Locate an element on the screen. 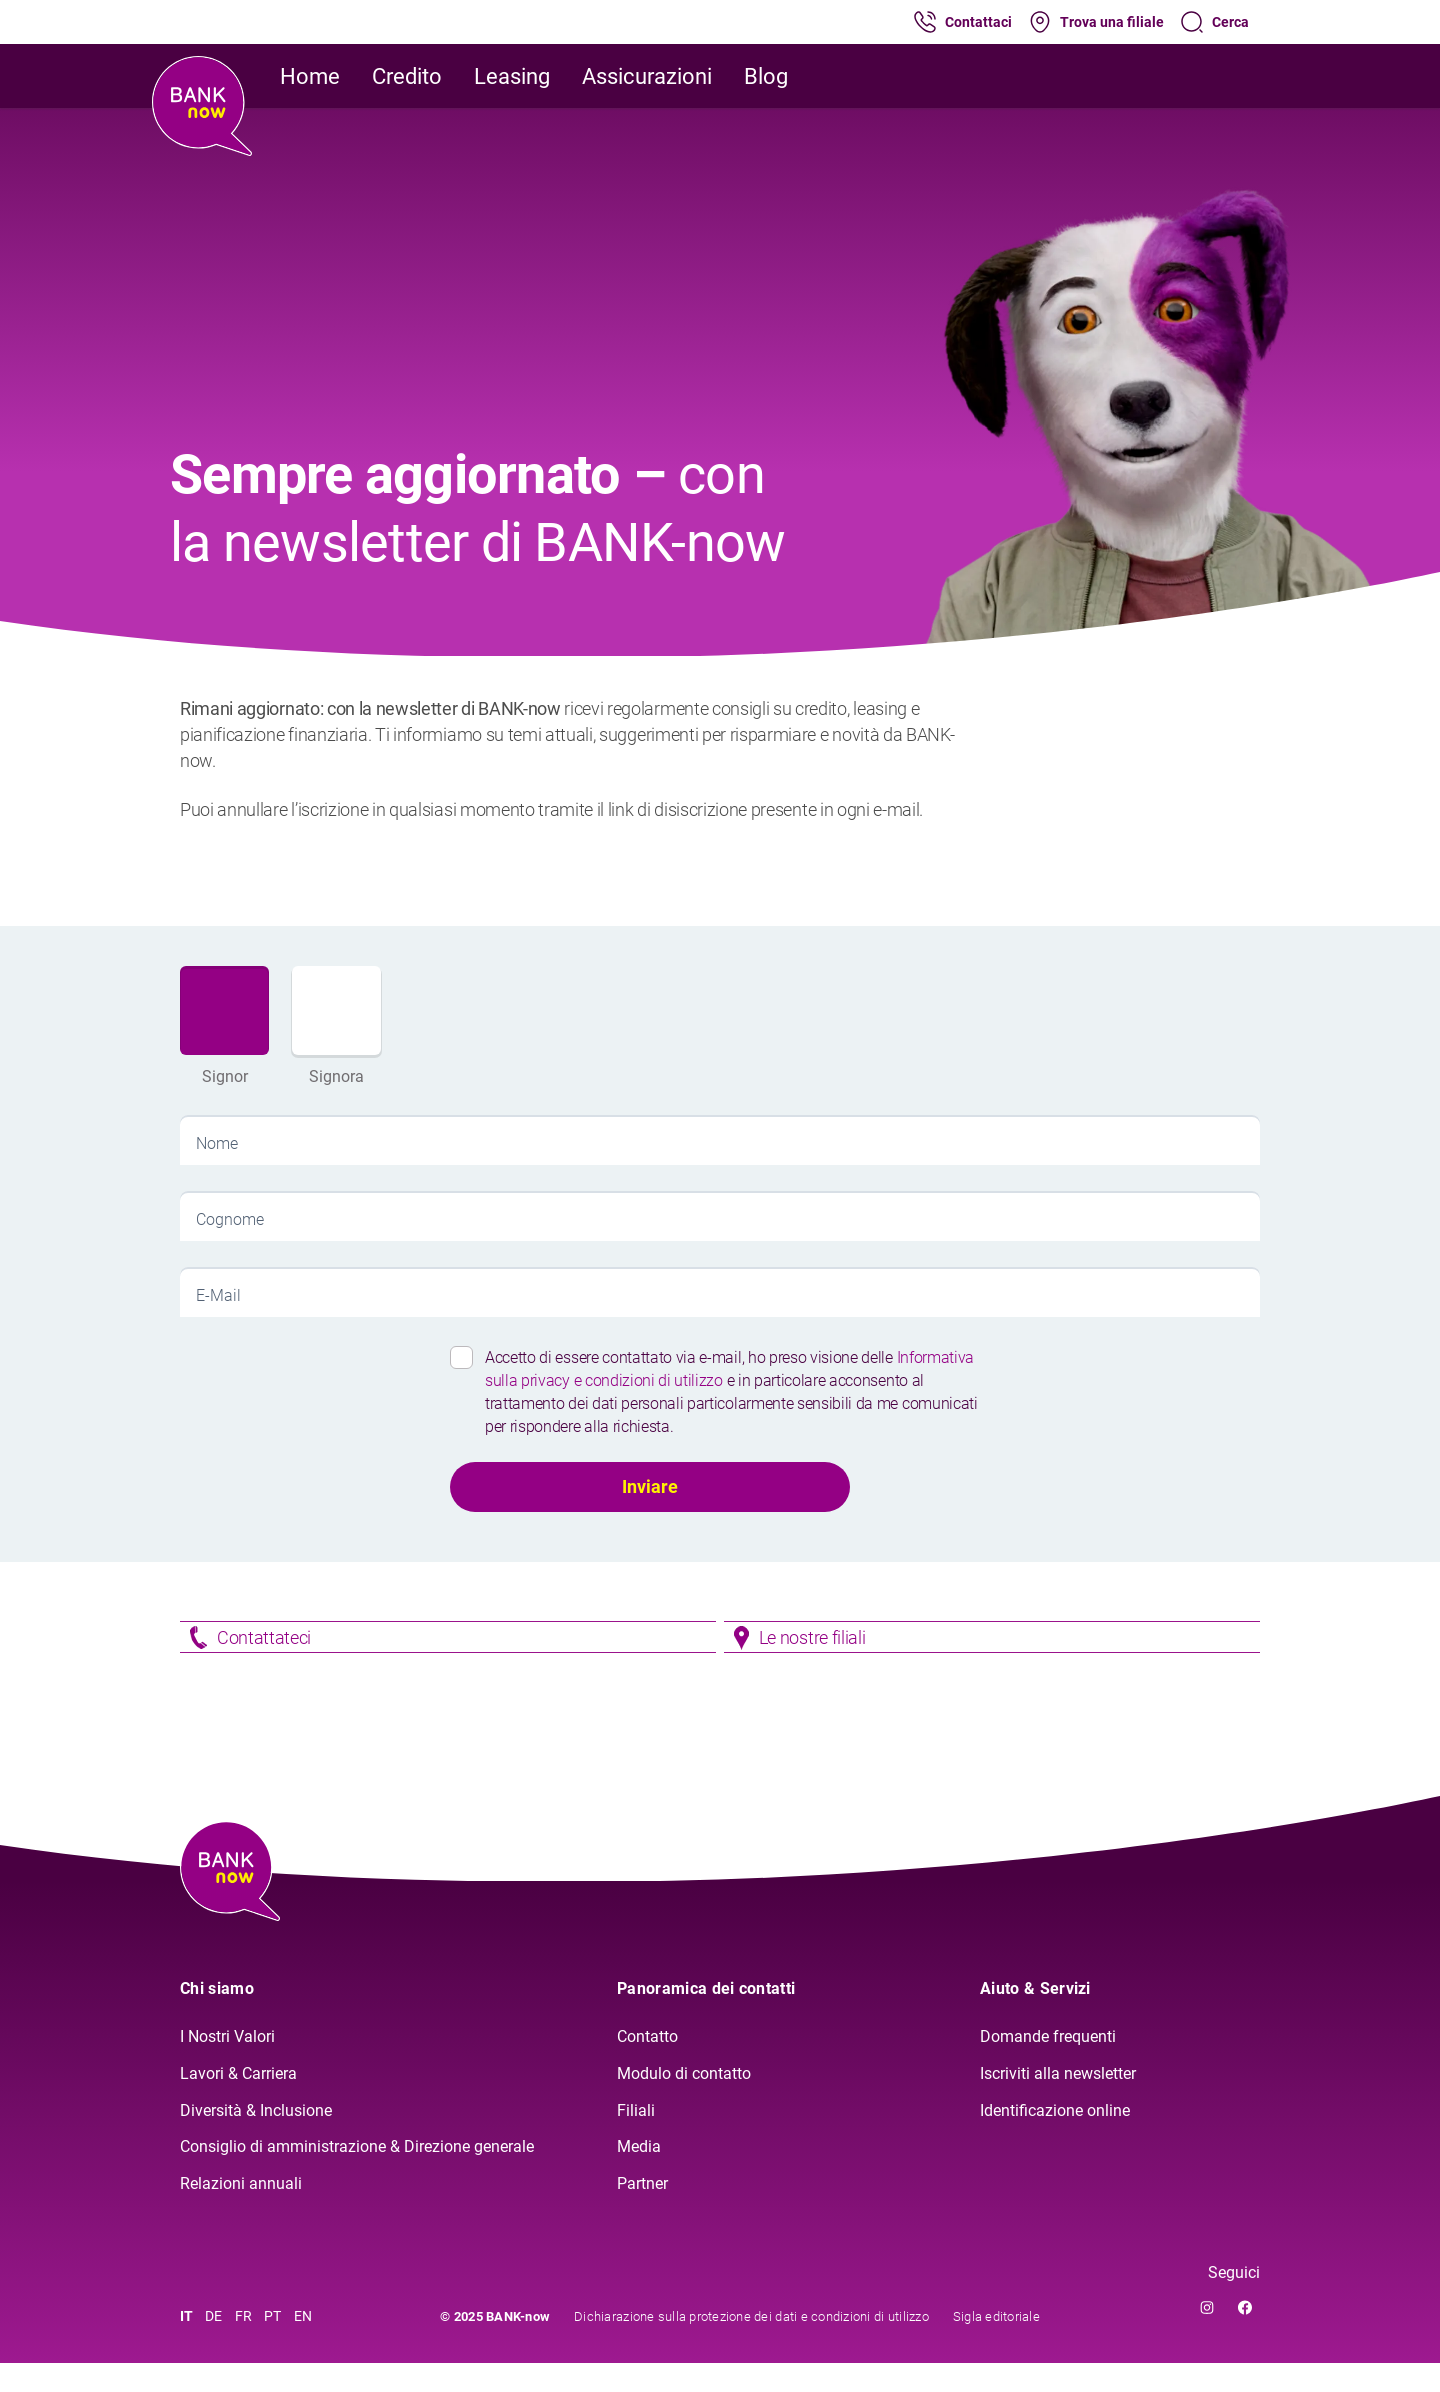  Identificazione online is located at coordinates (1055, 2139).